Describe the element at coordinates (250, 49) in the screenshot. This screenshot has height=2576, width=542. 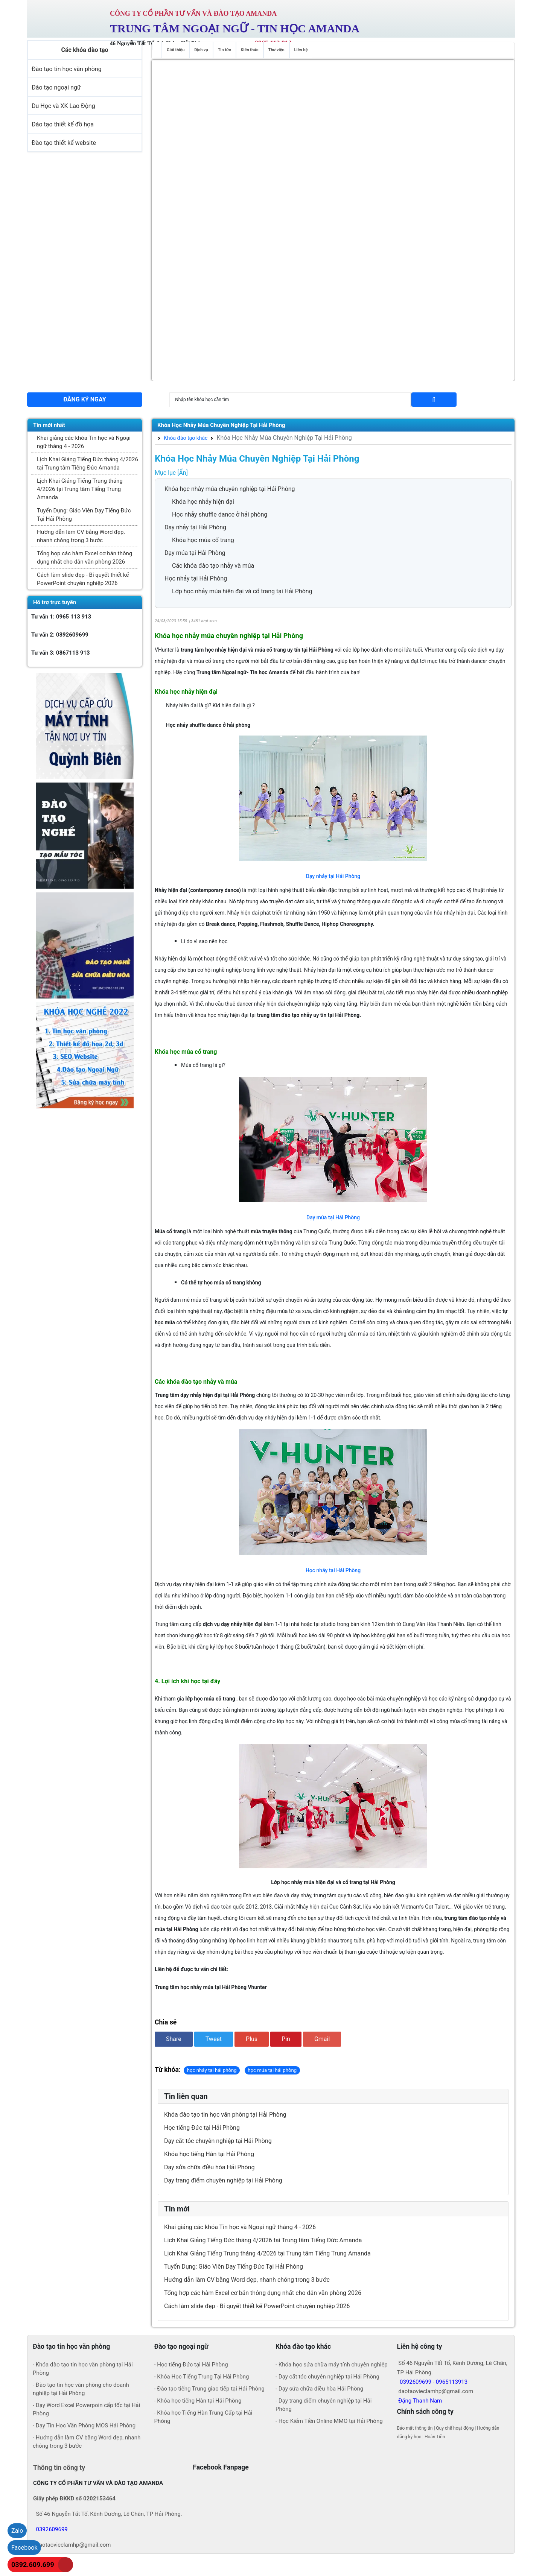
I see `Kiến thức` at that location.